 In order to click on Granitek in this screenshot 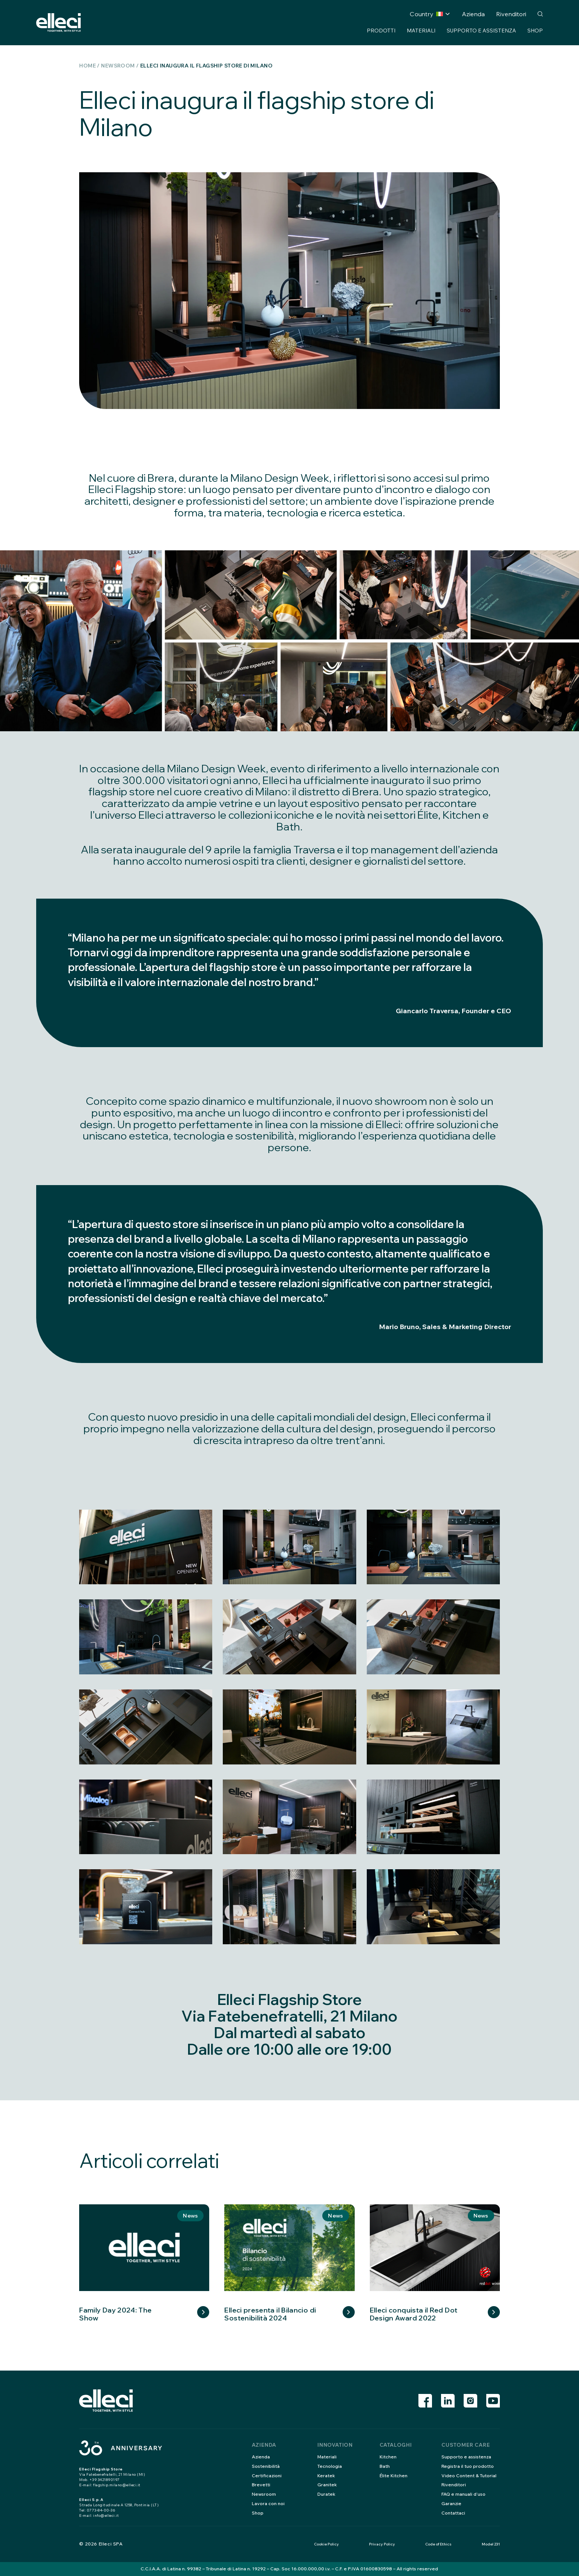, I will do `click(327, 2484)`.